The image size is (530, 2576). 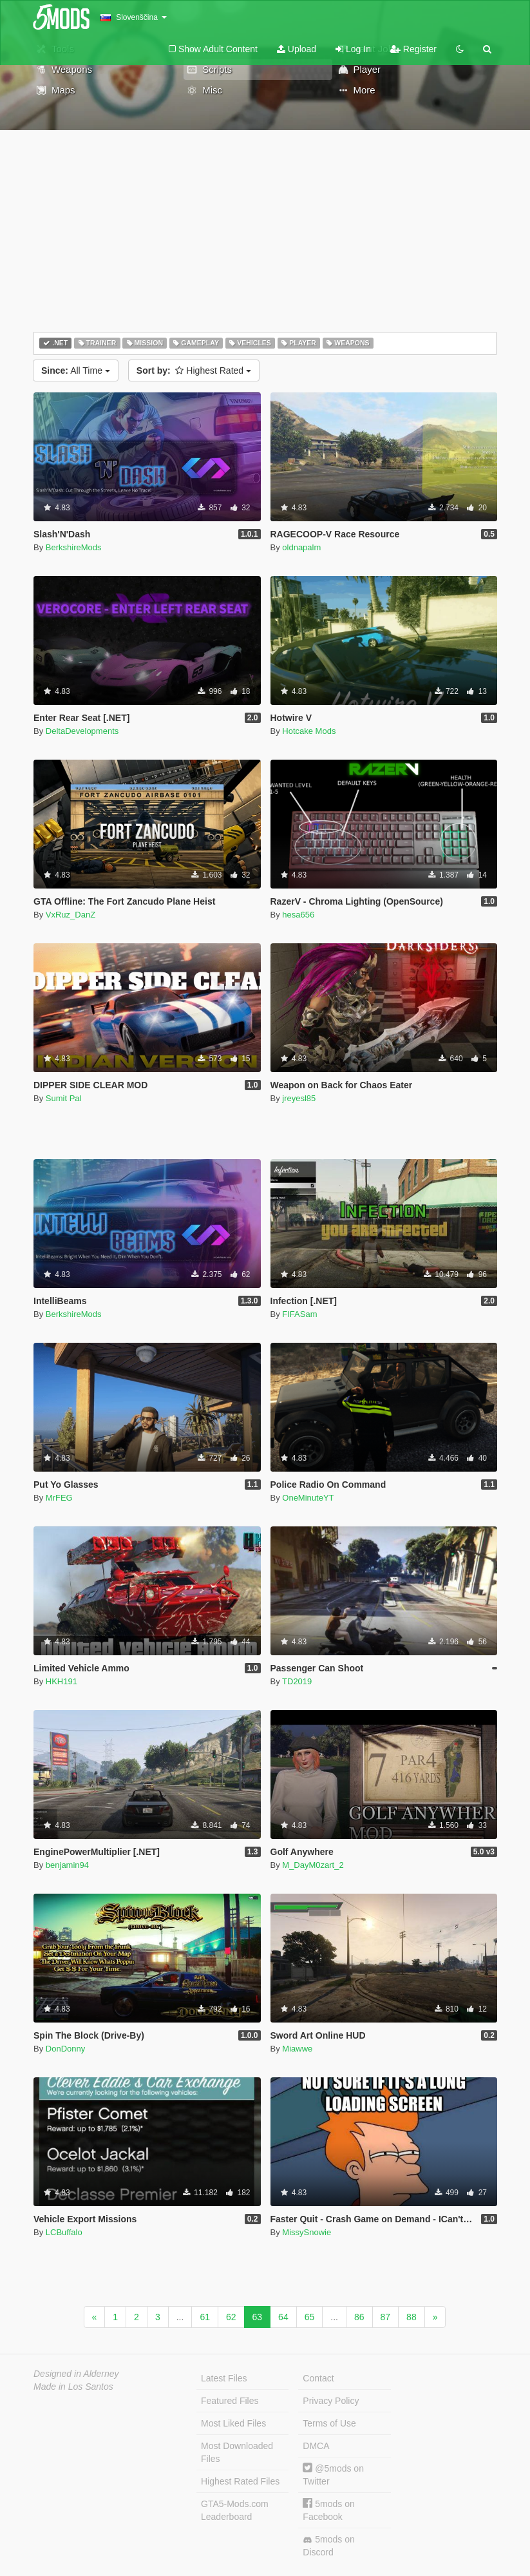 I want to click on Most Downloaded Files, so click(x=237, y=2452).